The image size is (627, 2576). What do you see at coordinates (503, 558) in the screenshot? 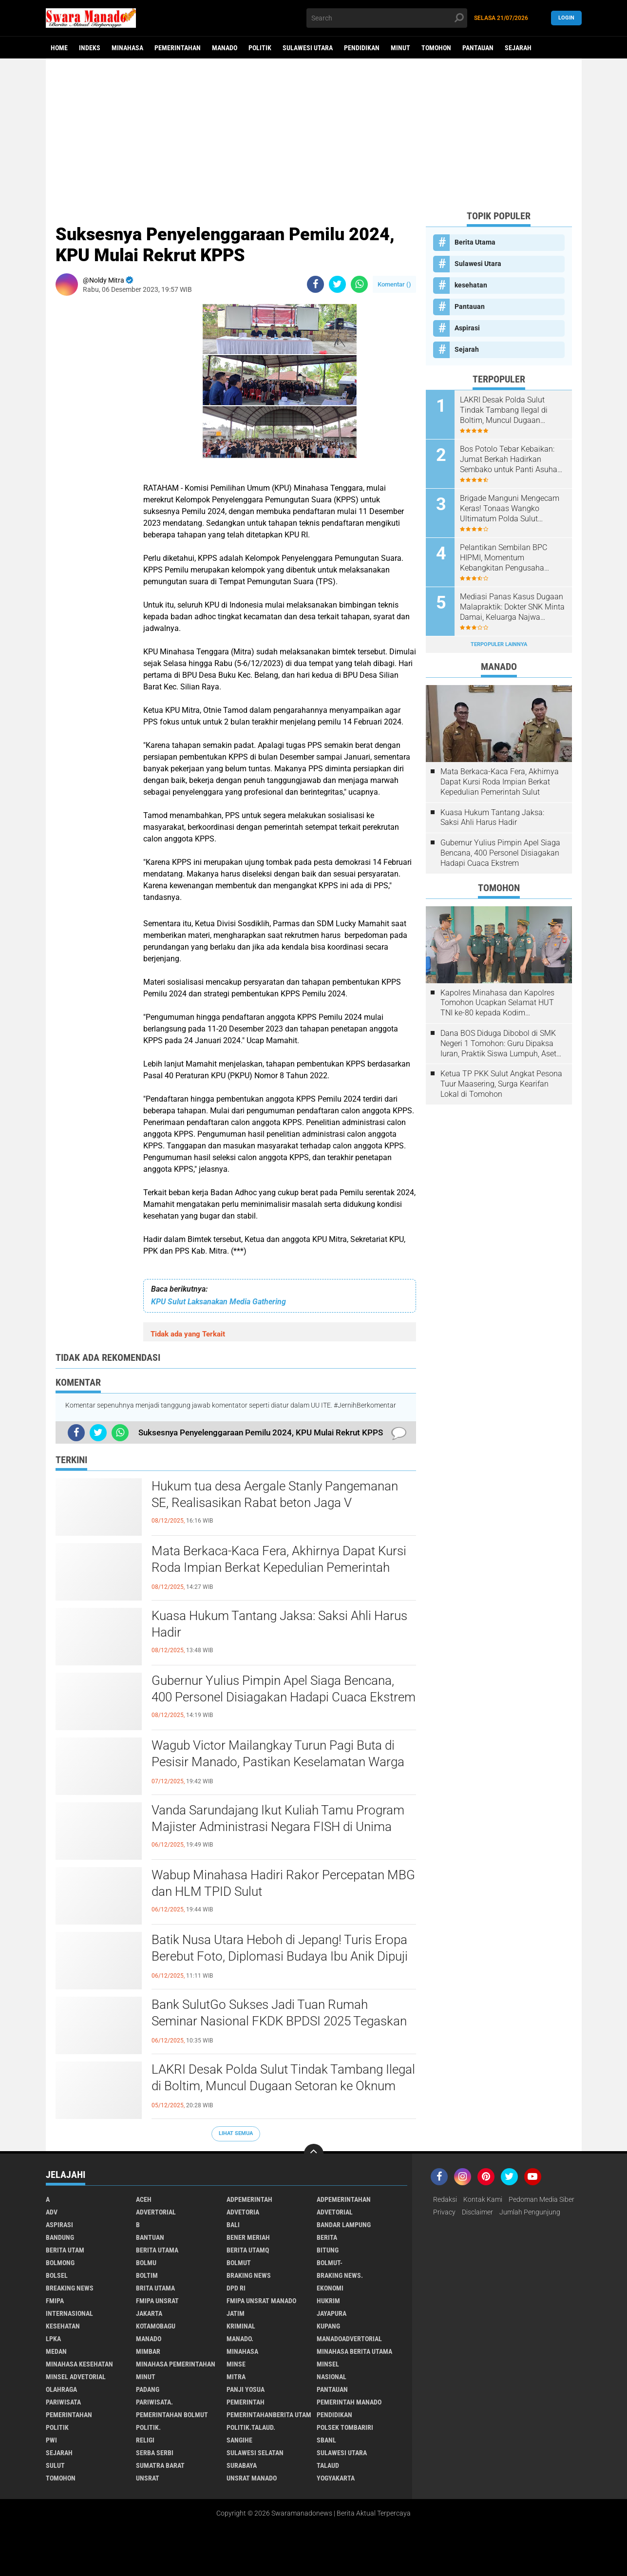
I see `Pelantikan Sembilan BPC HIPMI, Momentum Kebangkitan Pengusaha Muda Sulut!` at bounding box center [503, 558].